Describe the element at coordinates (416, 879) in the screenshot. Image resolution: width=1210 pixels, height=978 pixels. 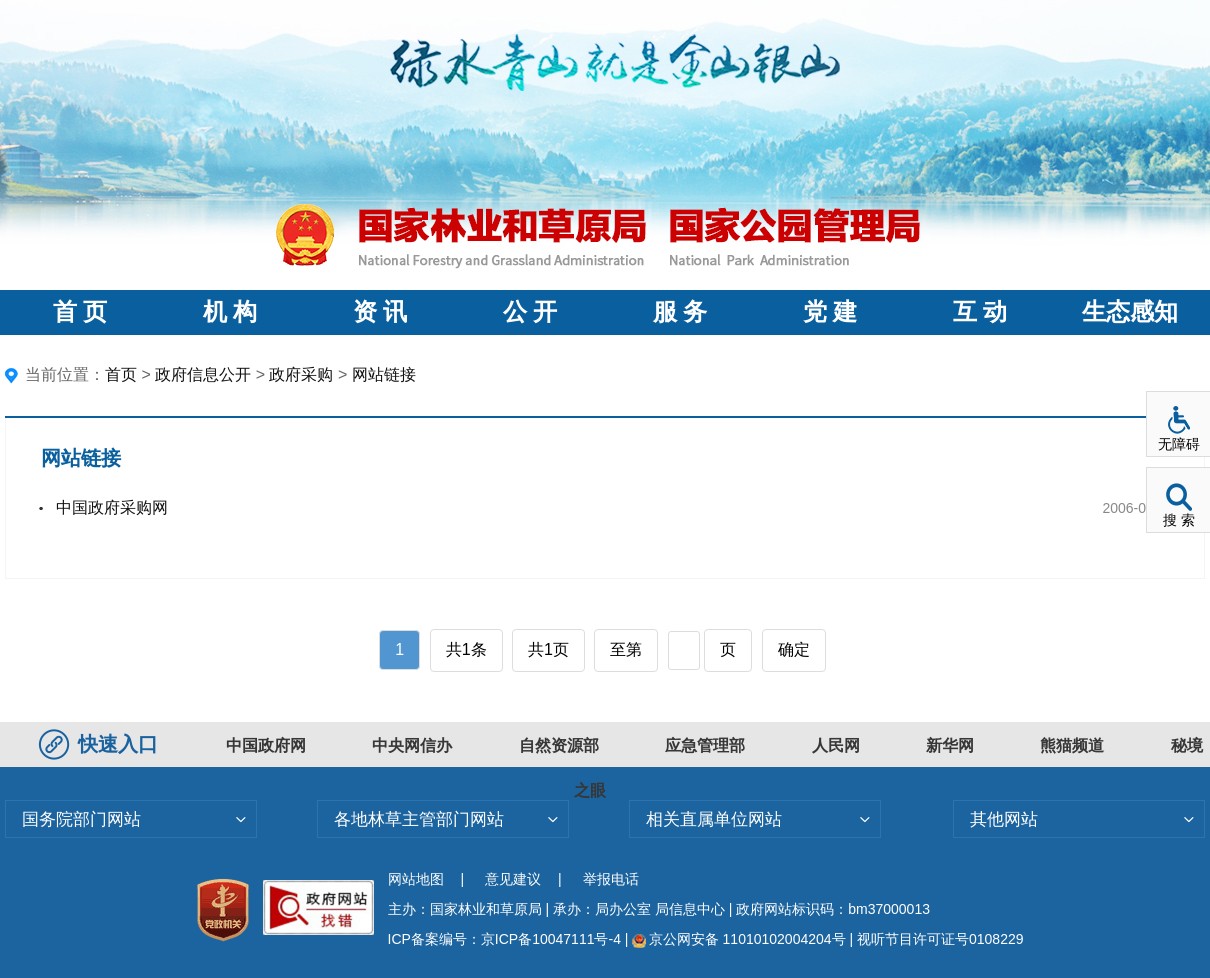
I see `网站地图` at that location.